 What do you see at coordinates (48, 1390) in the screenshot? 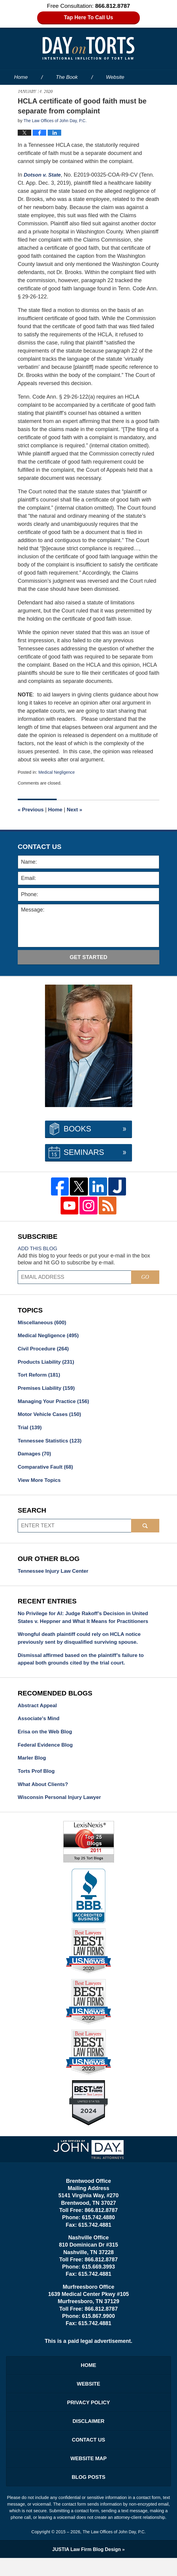
I see `Premises Liability` at bounding box center [48, 1390].